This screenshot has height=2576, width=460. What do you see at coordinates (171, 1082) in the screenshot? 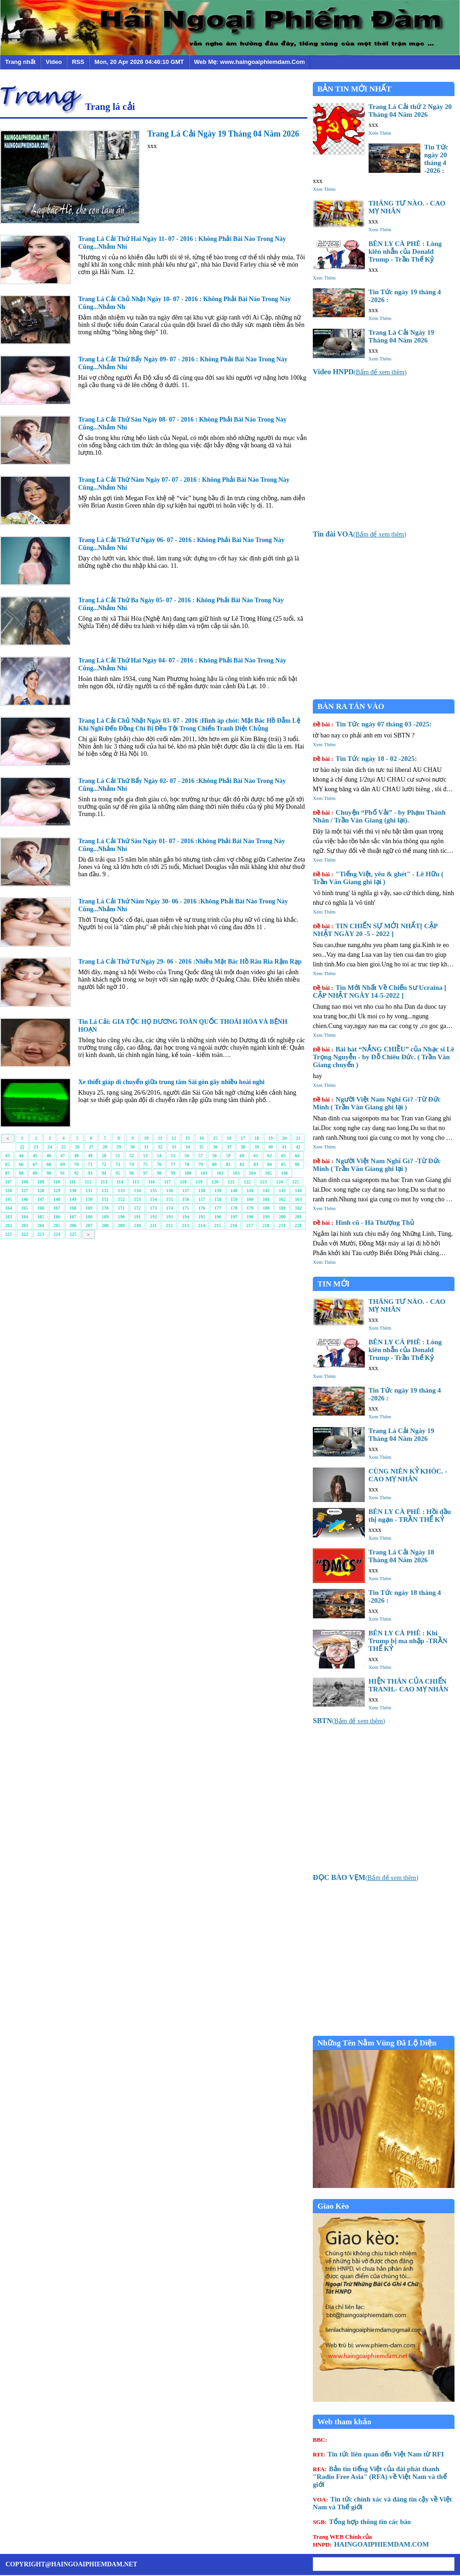
I see `Xe thiết giáp di chuyển giữa trung tâm Sài gòn gây nhiều hoài nghi` at bounding box center [171, 1082].